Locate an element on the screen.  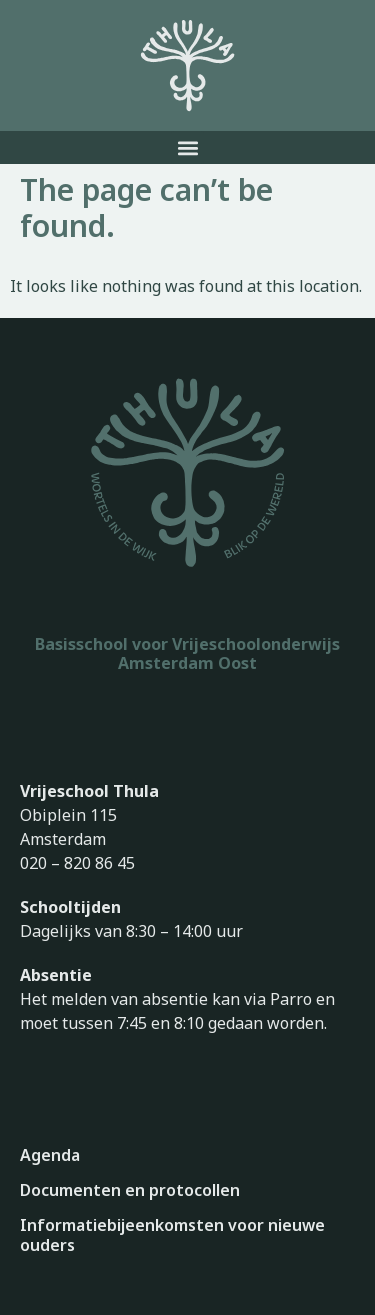
[button] is located at coordinates (187, 147).